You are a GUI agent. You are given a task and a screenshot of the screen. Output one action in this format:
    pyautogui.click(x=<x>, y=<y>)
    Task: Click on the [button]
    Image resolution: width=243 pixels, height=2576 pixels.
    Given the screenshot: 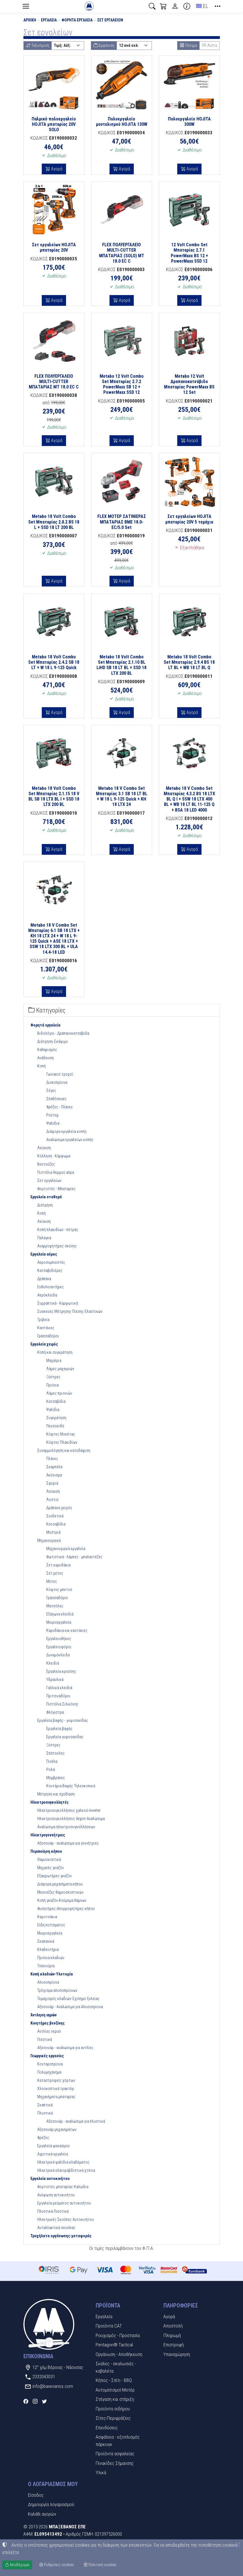 What is the action you would take?
    pyautogui.click(x=152, y=6)
    